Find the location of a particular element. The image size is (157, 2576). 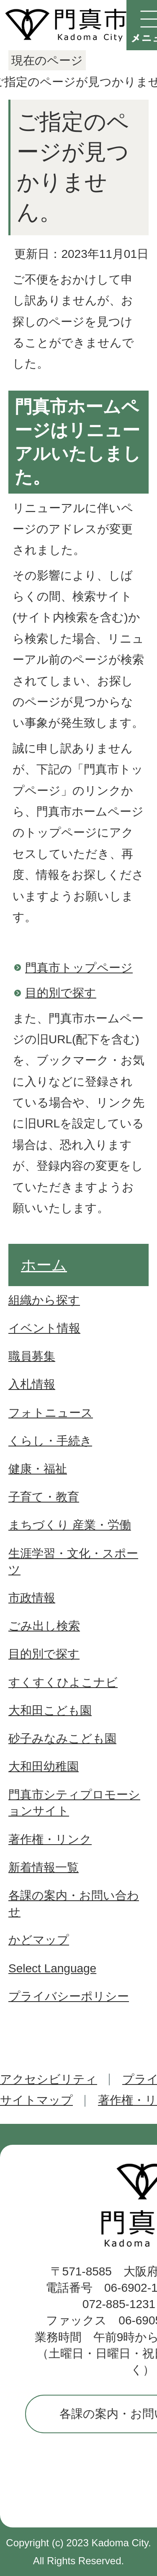

サイトマップ is located at coordinates (36, 2100).